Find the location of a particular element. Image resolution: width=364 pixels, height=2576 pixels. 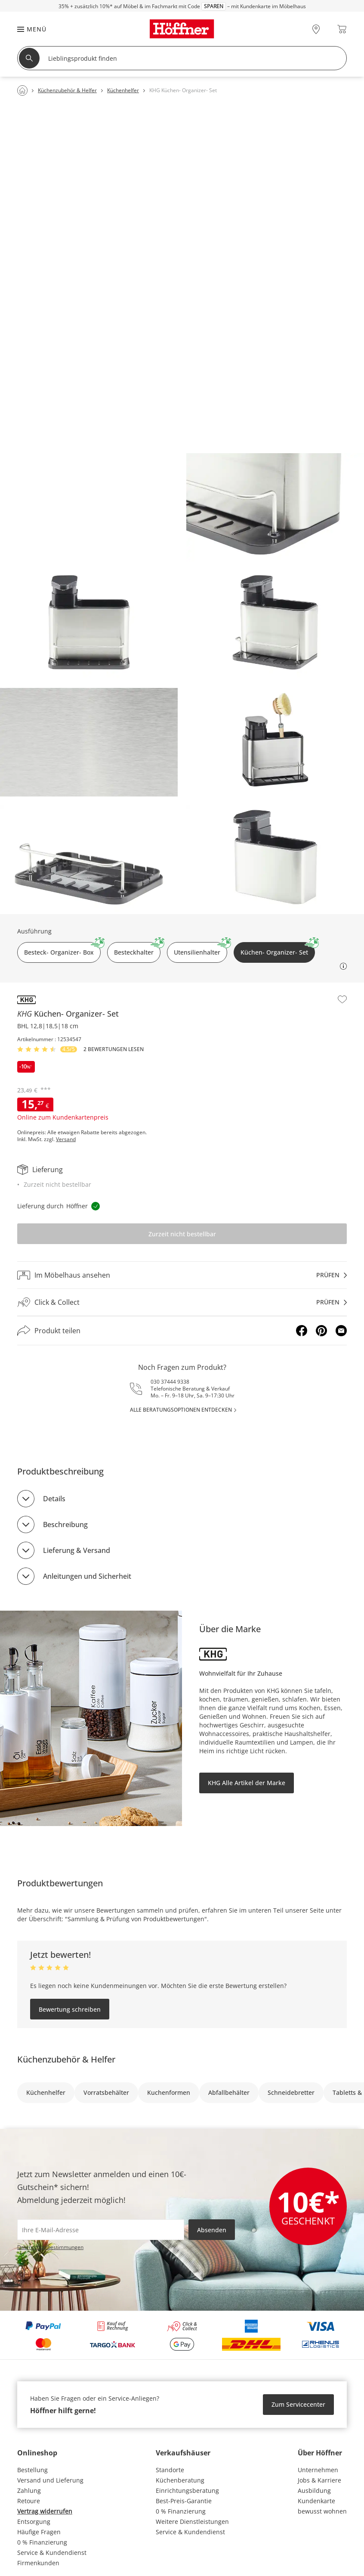

[Im Möbelhaus ansehenprüfen] is located at coordinates (182, 1275).